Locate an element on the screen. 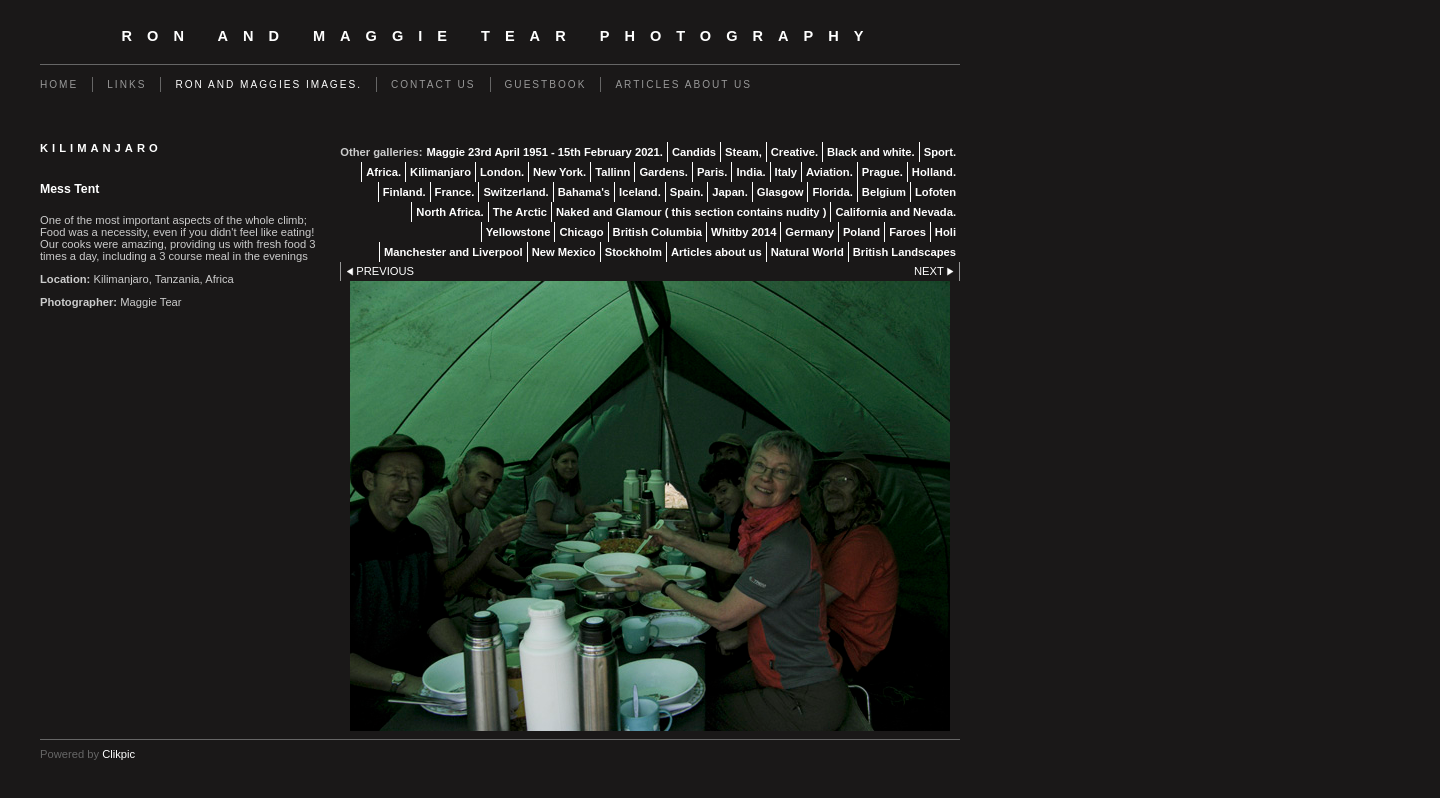 Image resolution: width=1440 pixels, height=798 pixels. Faroes is located at coordinates (907, 232).